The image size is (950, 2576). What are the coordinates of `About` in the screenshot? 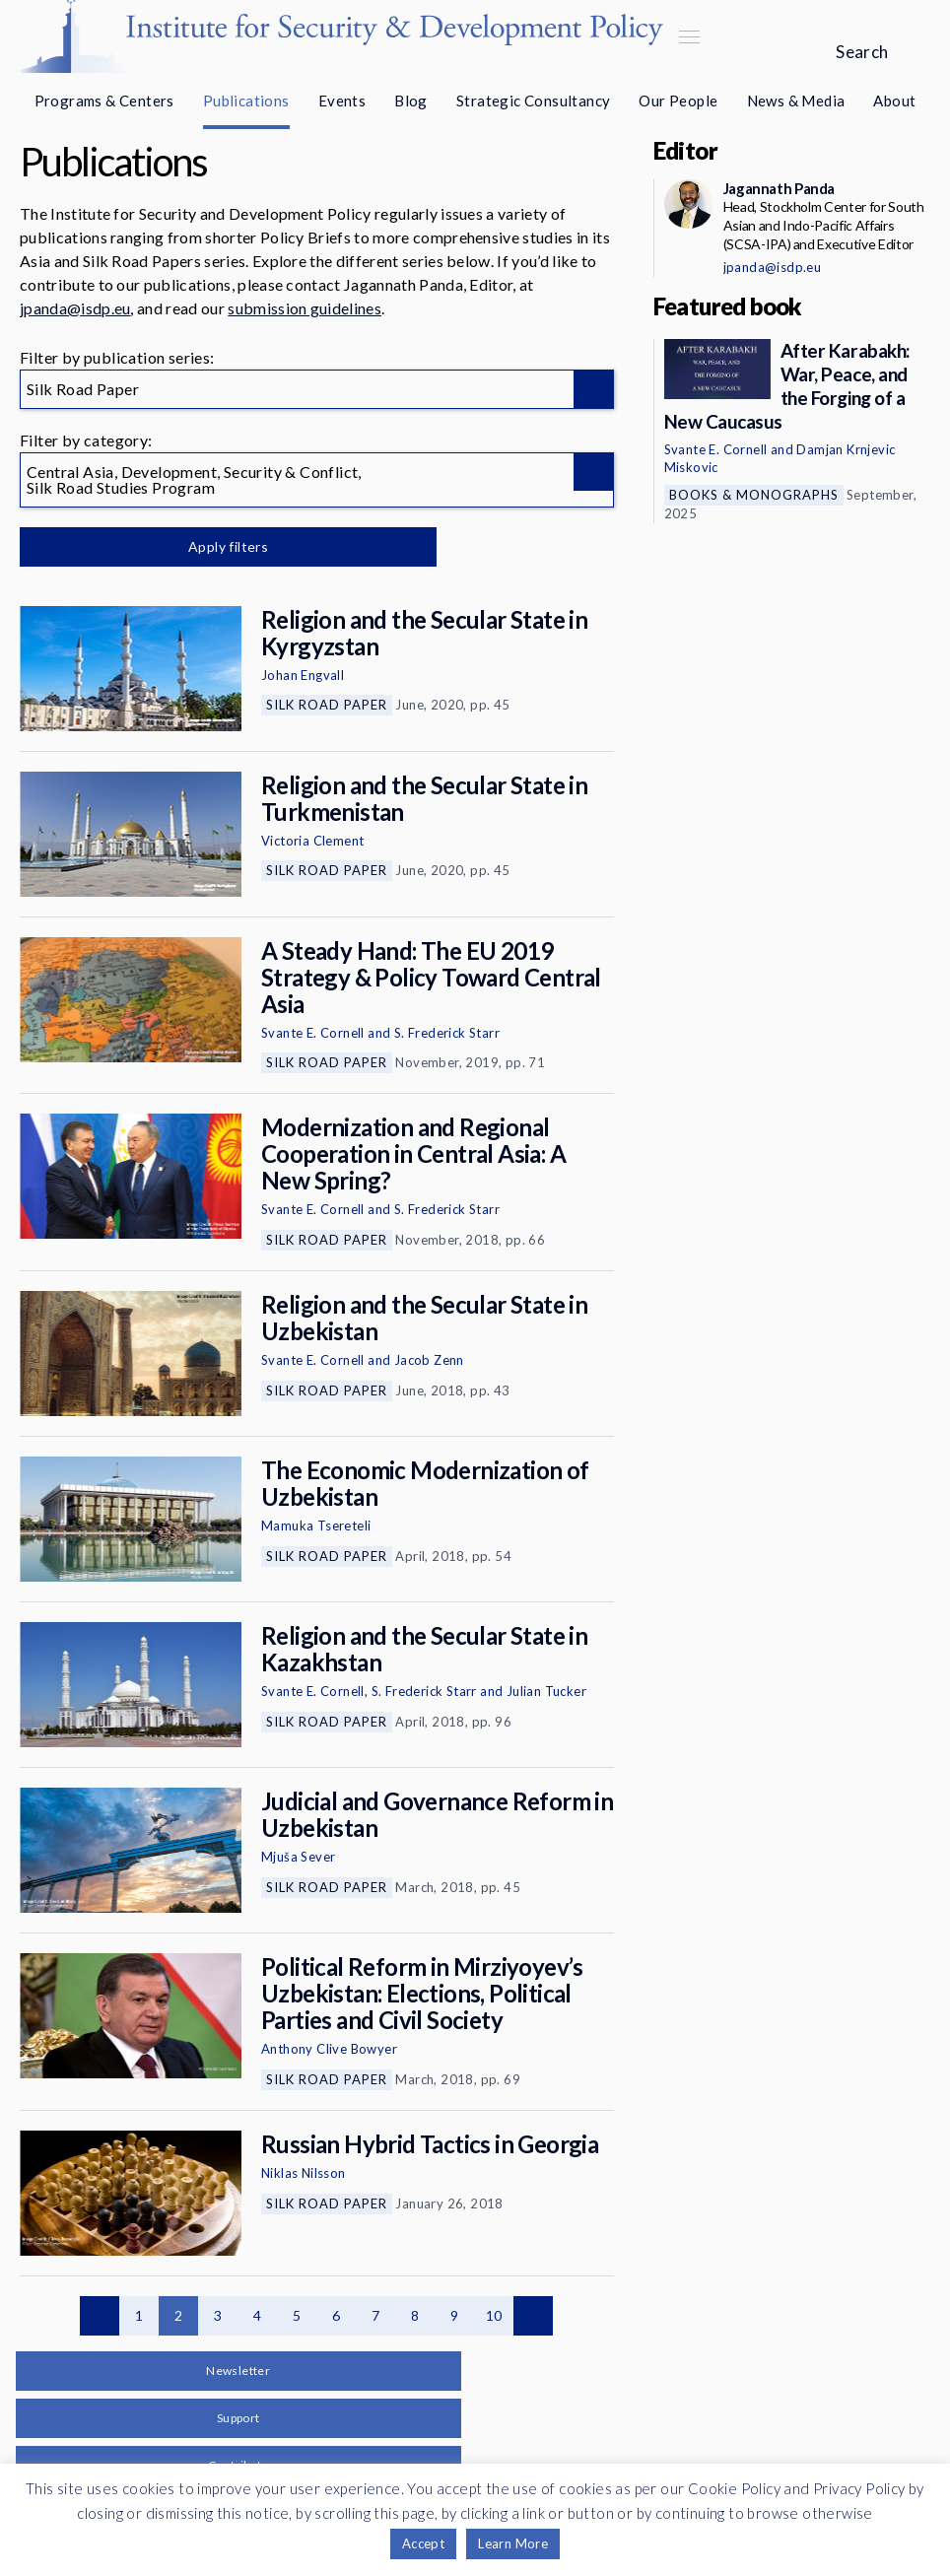 It's located at (894, 100).